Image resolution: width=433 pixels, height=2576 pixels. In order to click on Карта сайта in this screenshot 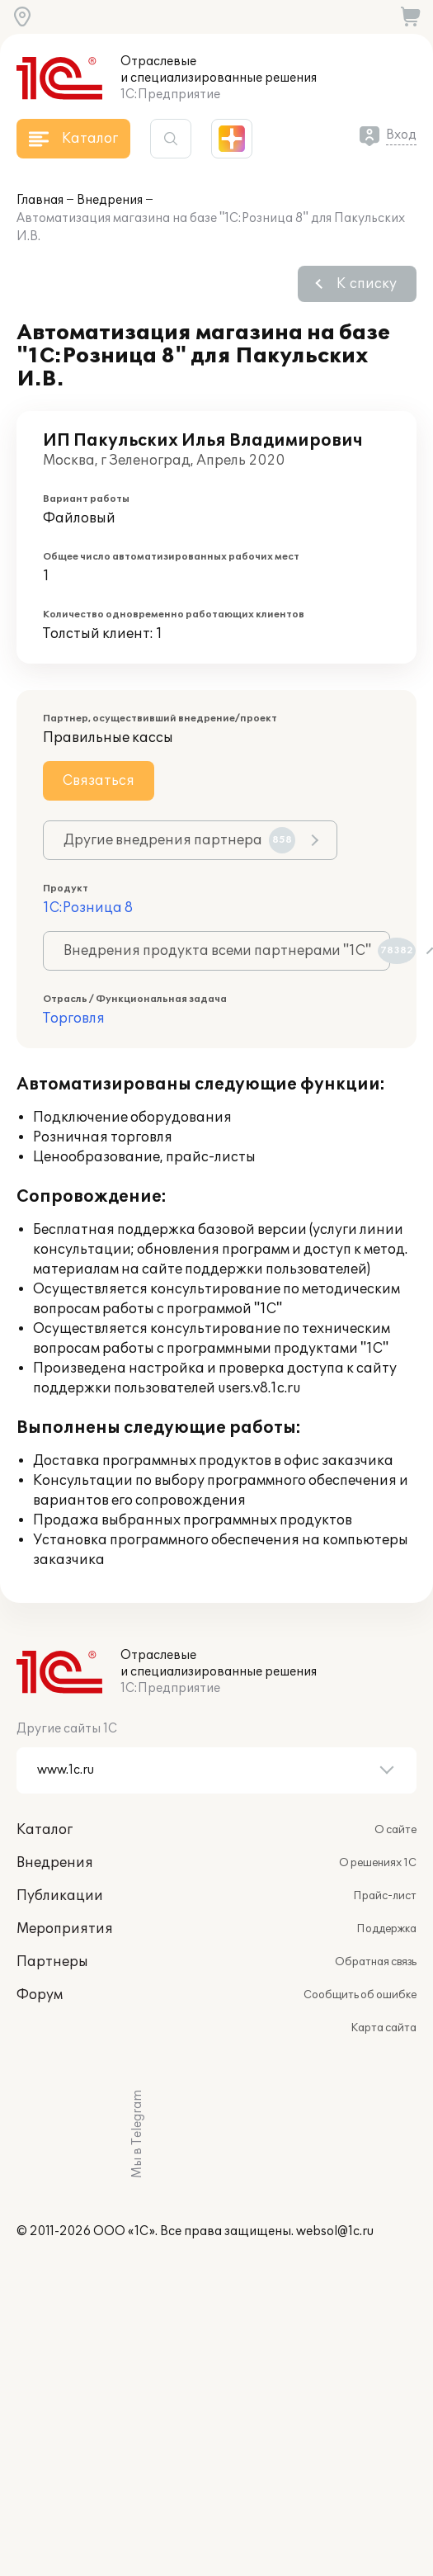, I will do `click(384, 2028)`.